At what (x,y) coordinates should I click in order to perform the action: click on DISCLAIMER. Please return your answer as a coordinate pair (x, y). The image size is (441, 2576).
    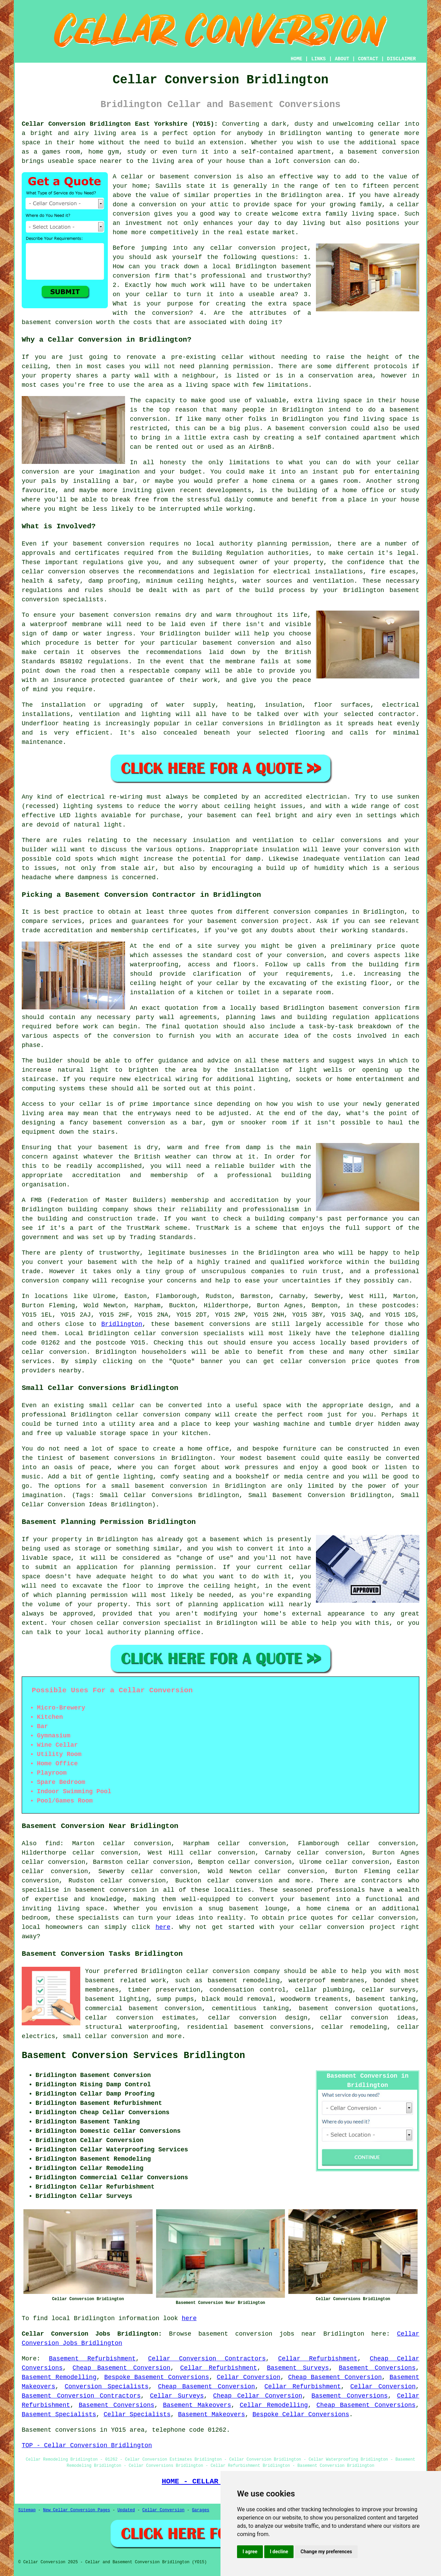
    Looking at the image, I should click on (401, 59).